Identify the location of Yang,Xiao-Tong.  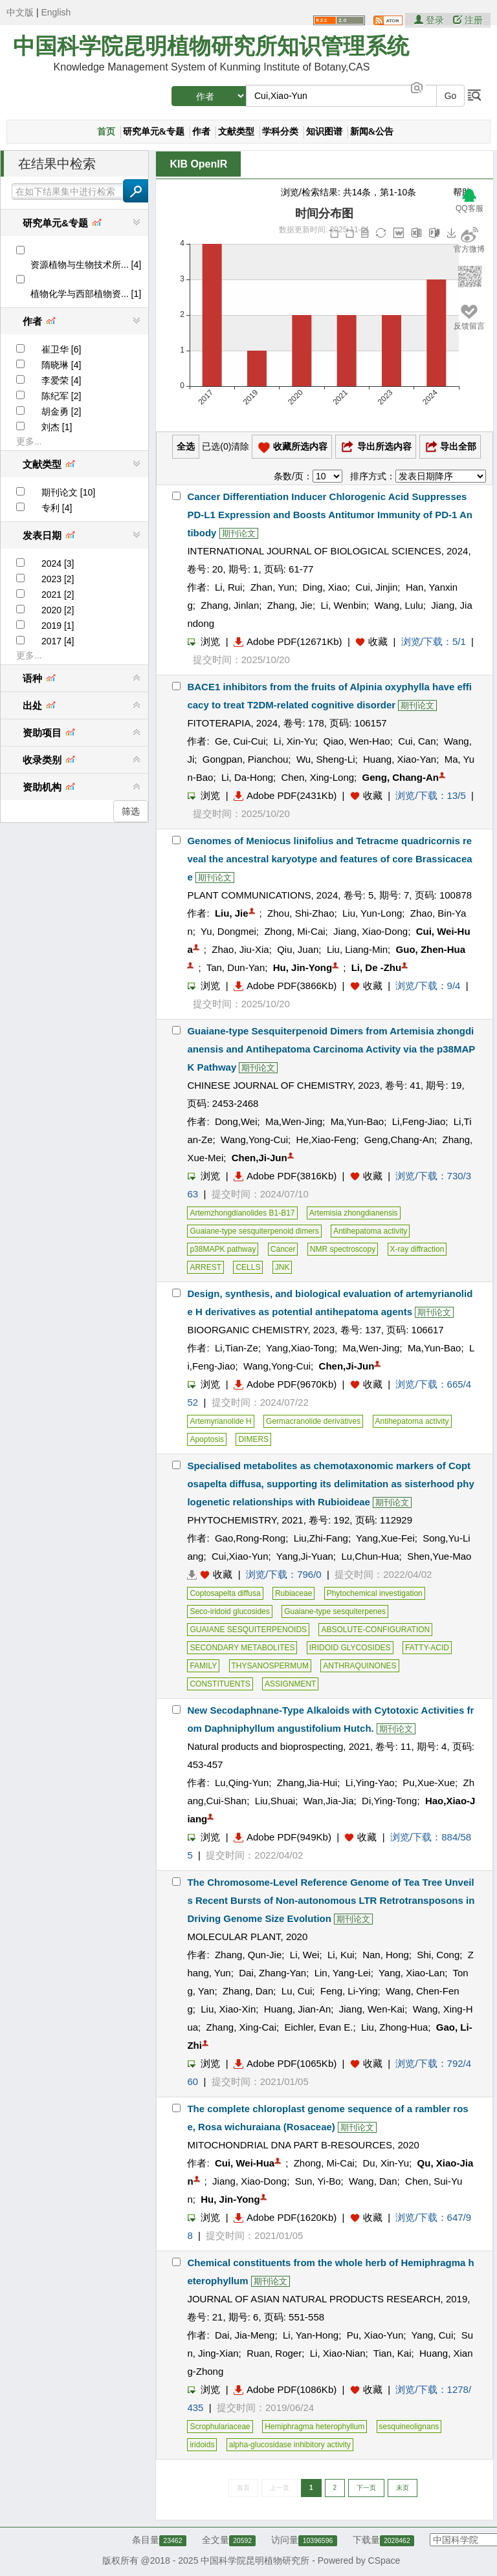
(300, 1347).